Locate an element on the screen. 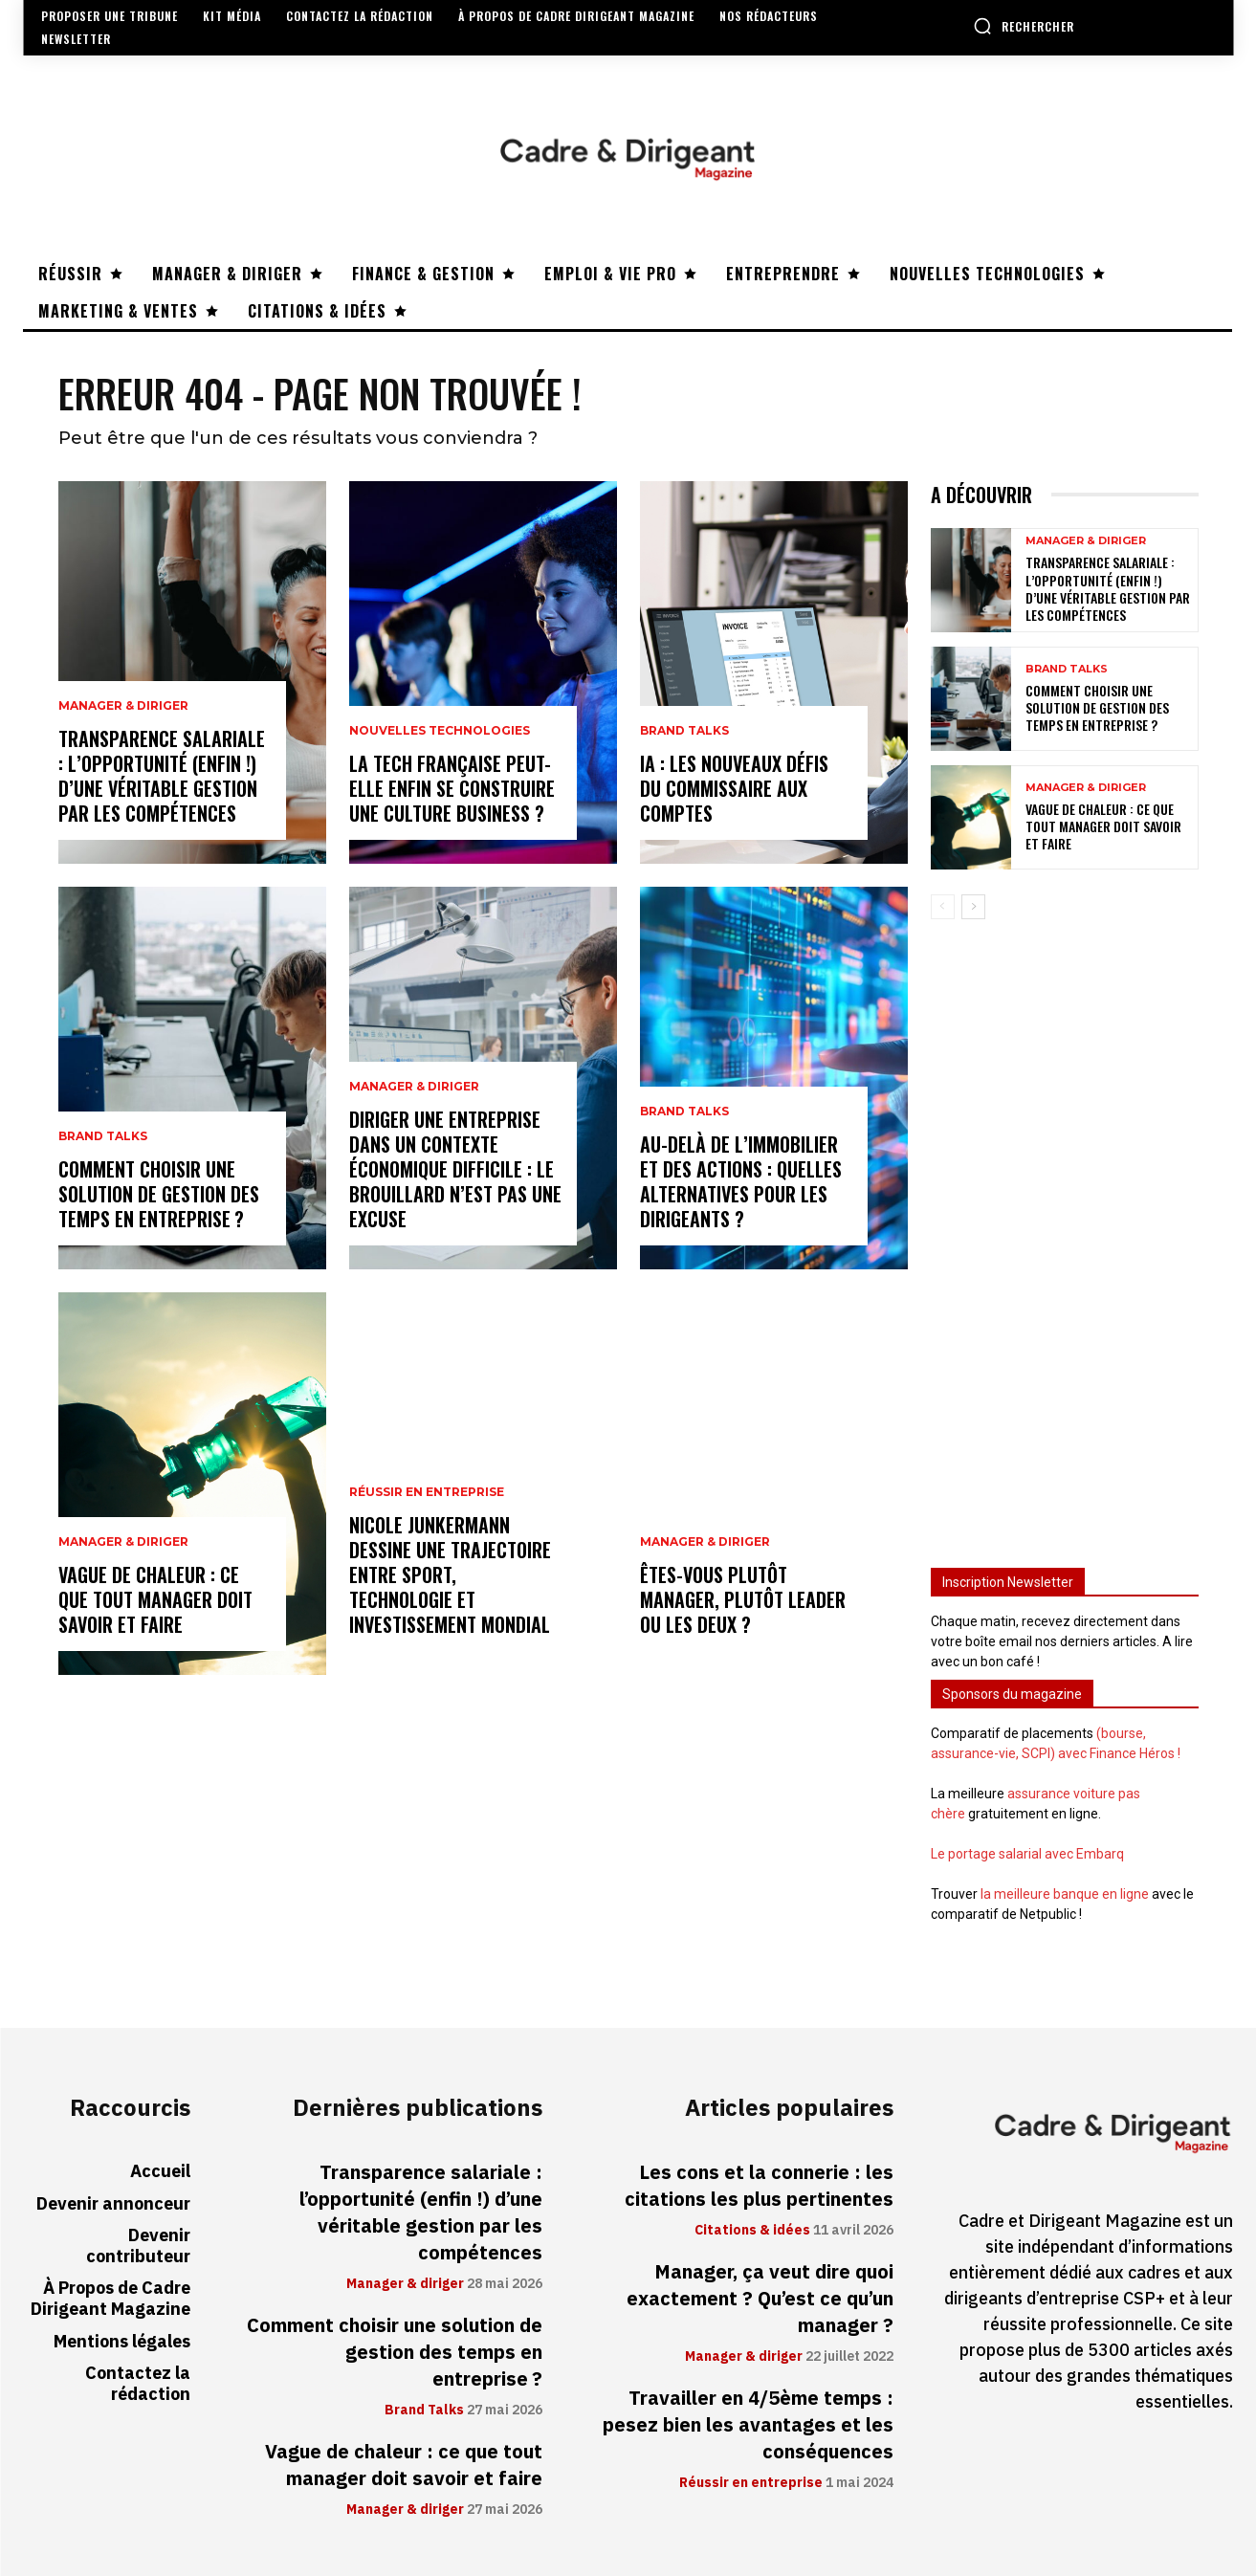  Transparence salariale : l’opportunité (enfin !) d’une véritable gestion par les compétences is located at coordinates (161, 775).